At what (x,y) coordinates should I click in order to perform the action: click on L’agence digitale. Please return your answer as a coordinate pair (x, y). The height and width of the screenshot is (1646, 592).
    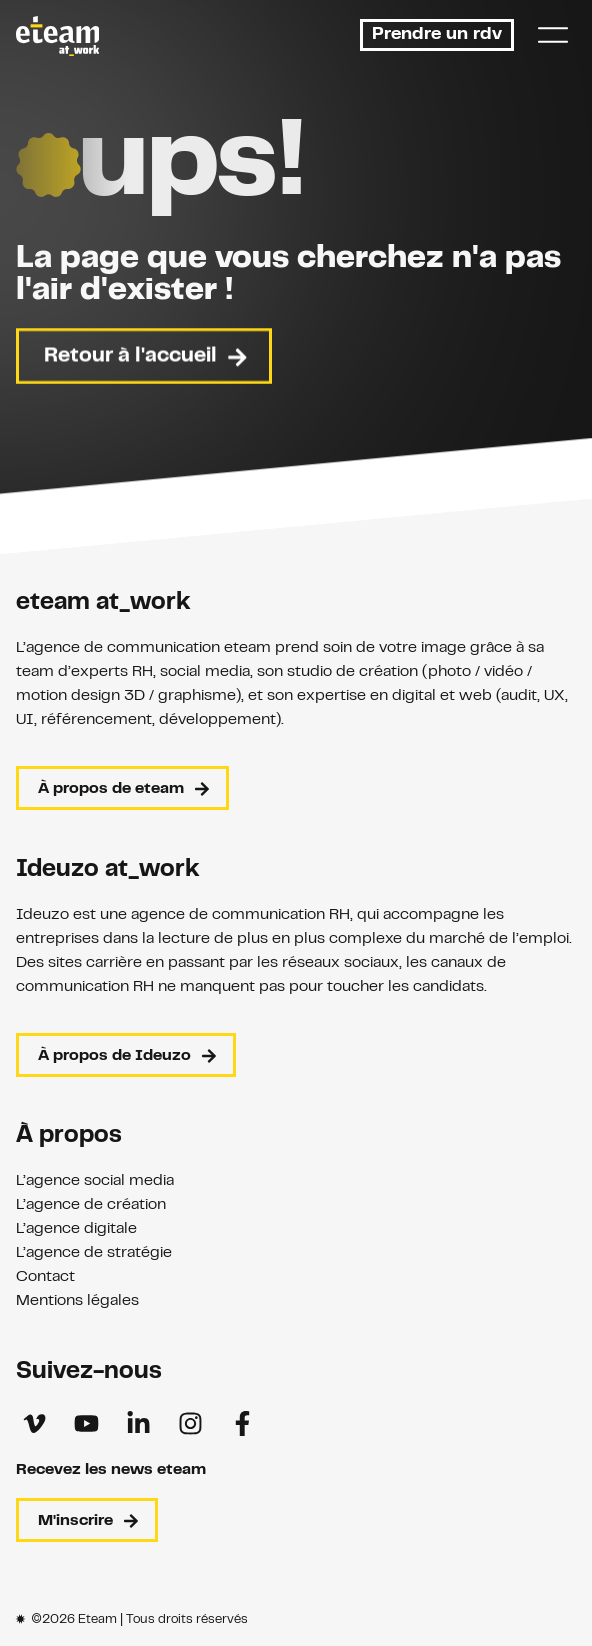
    Looking at the image, I should click on (76, 1229).